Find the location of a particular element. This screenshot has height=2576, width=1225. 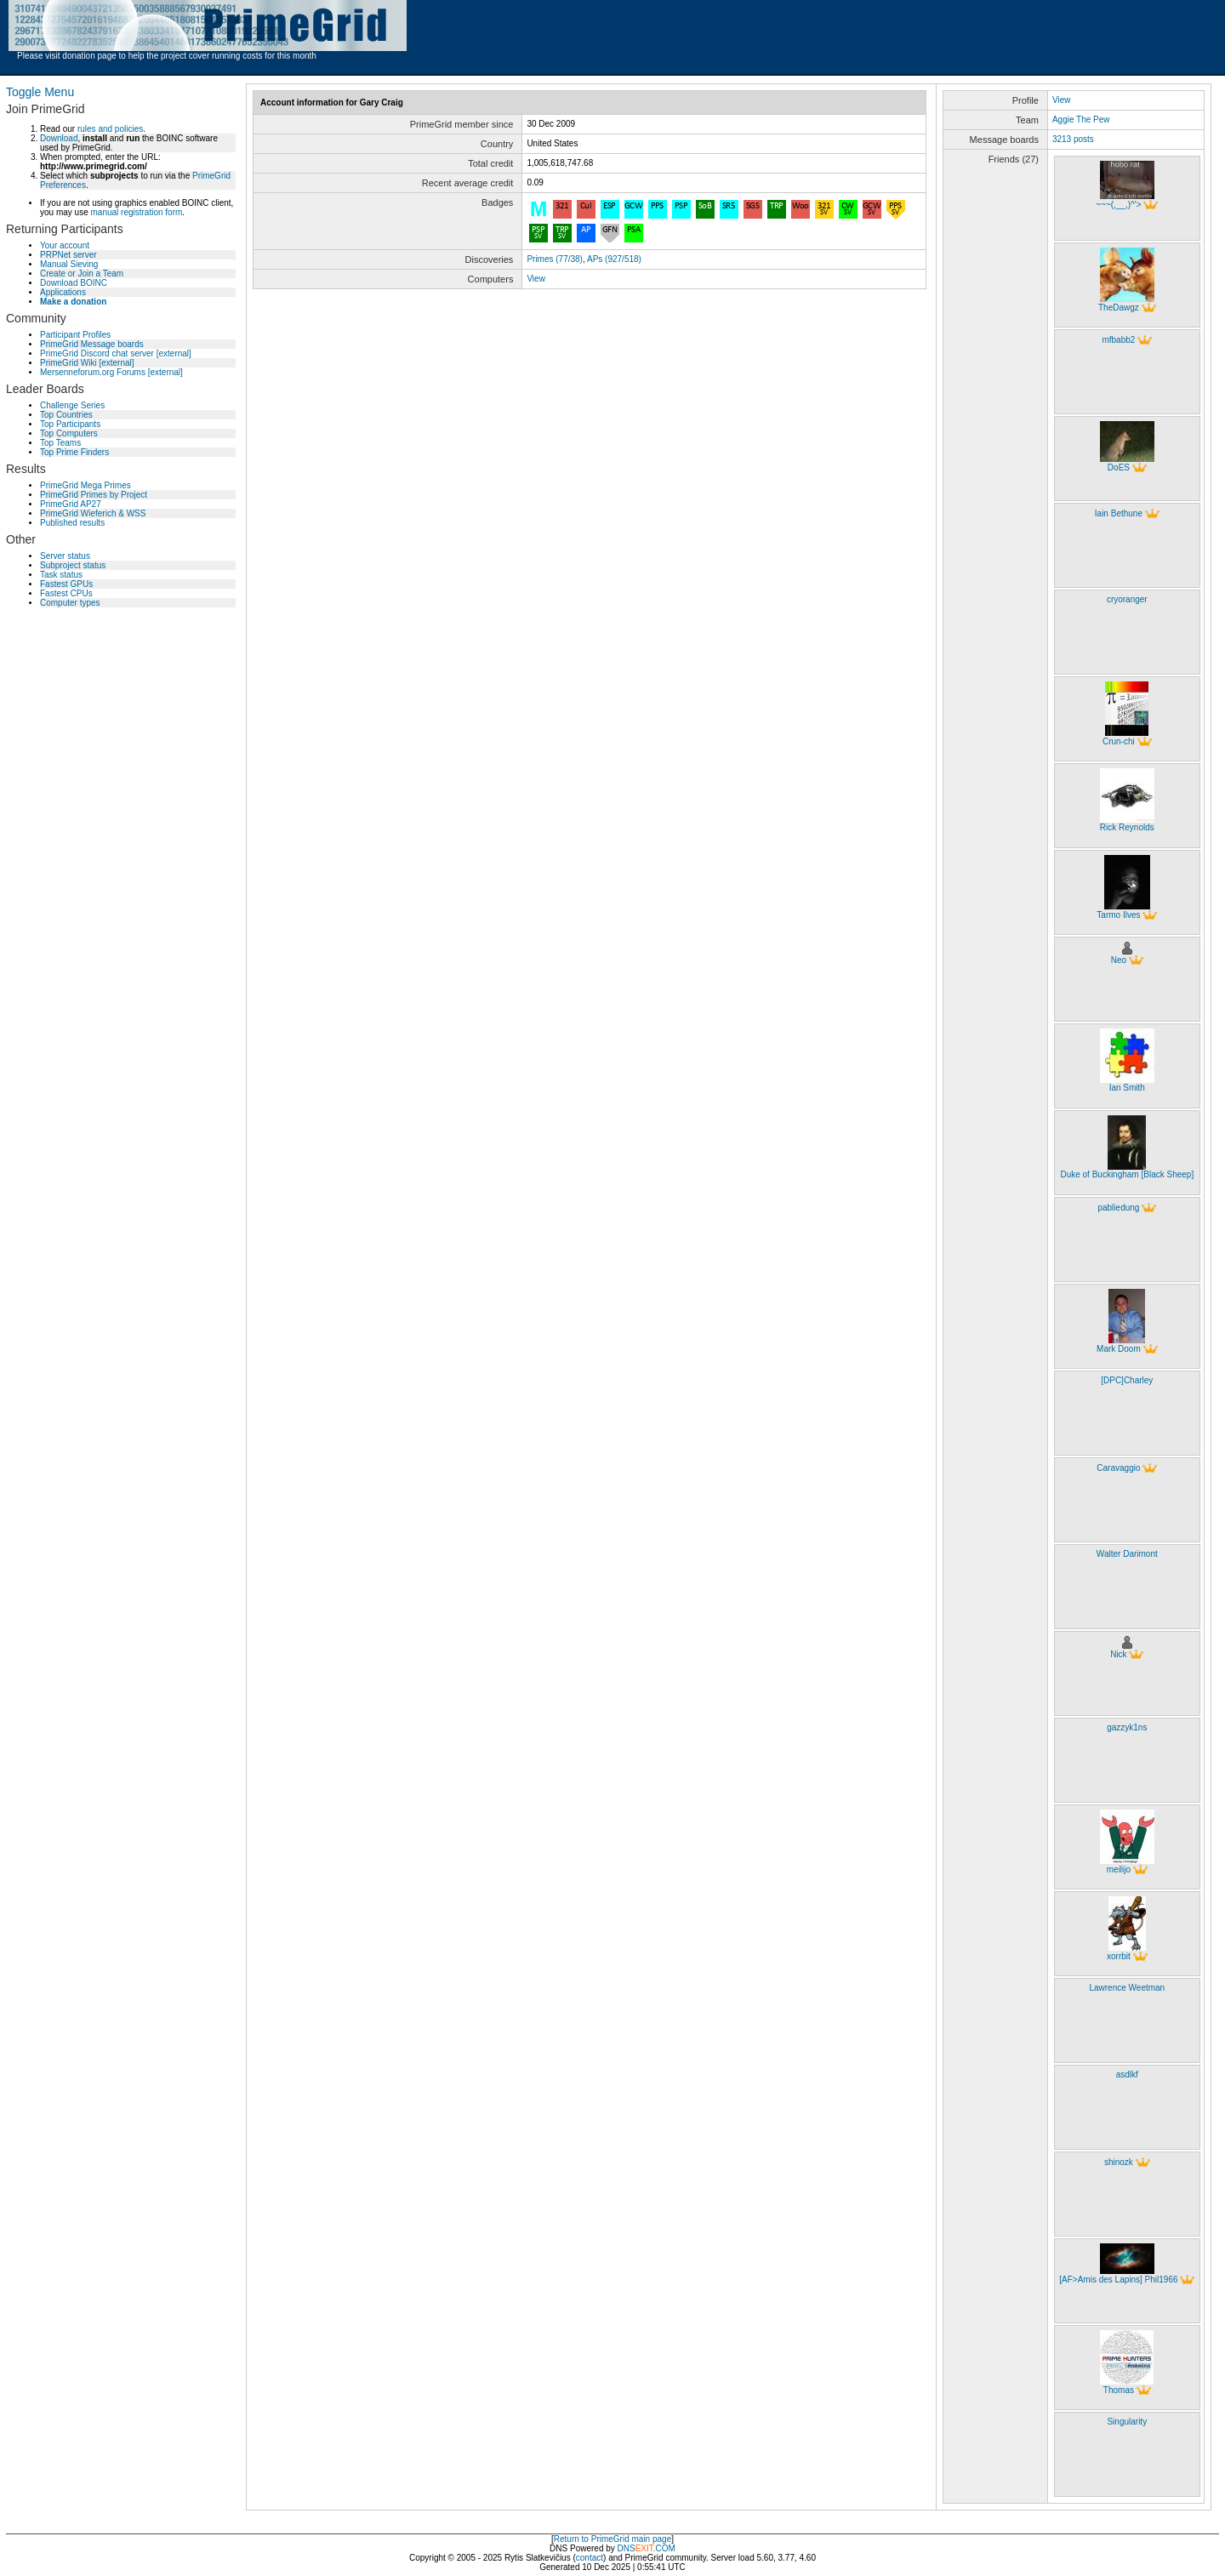

View is located at coordinates (536, 278).